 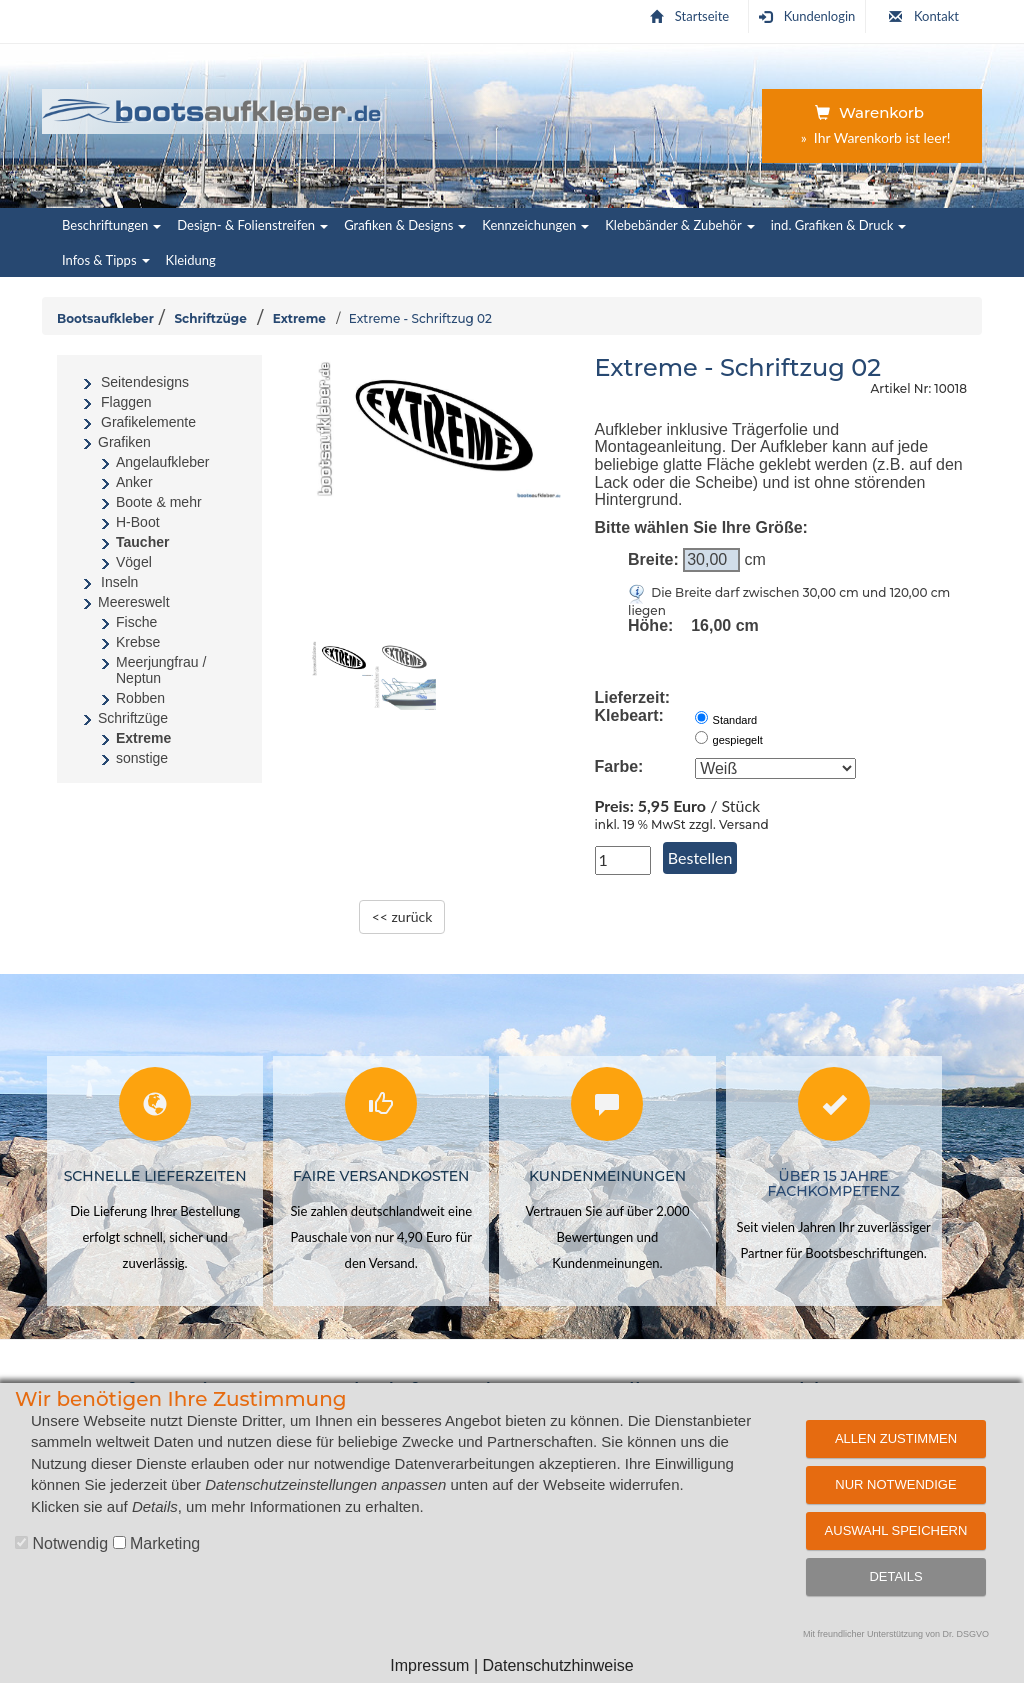 What do you see at coordinates (557, 1665) in the screenshot?
I see `Datenschutzhinweise` at bounding box center [557, 1665].